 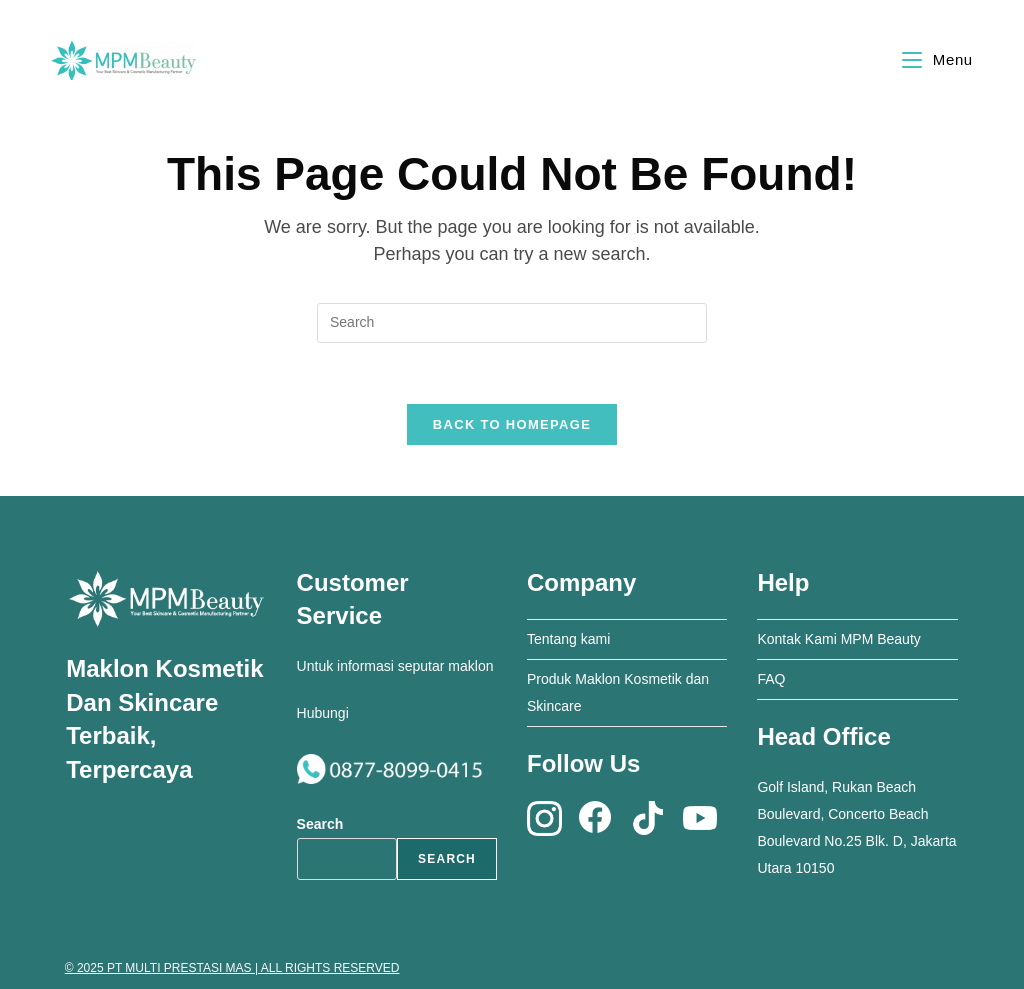 What do you see at coordinates (937, 59) in the screenshot?
I see `[Mobile Menu]` at bounding box center [937, 59].